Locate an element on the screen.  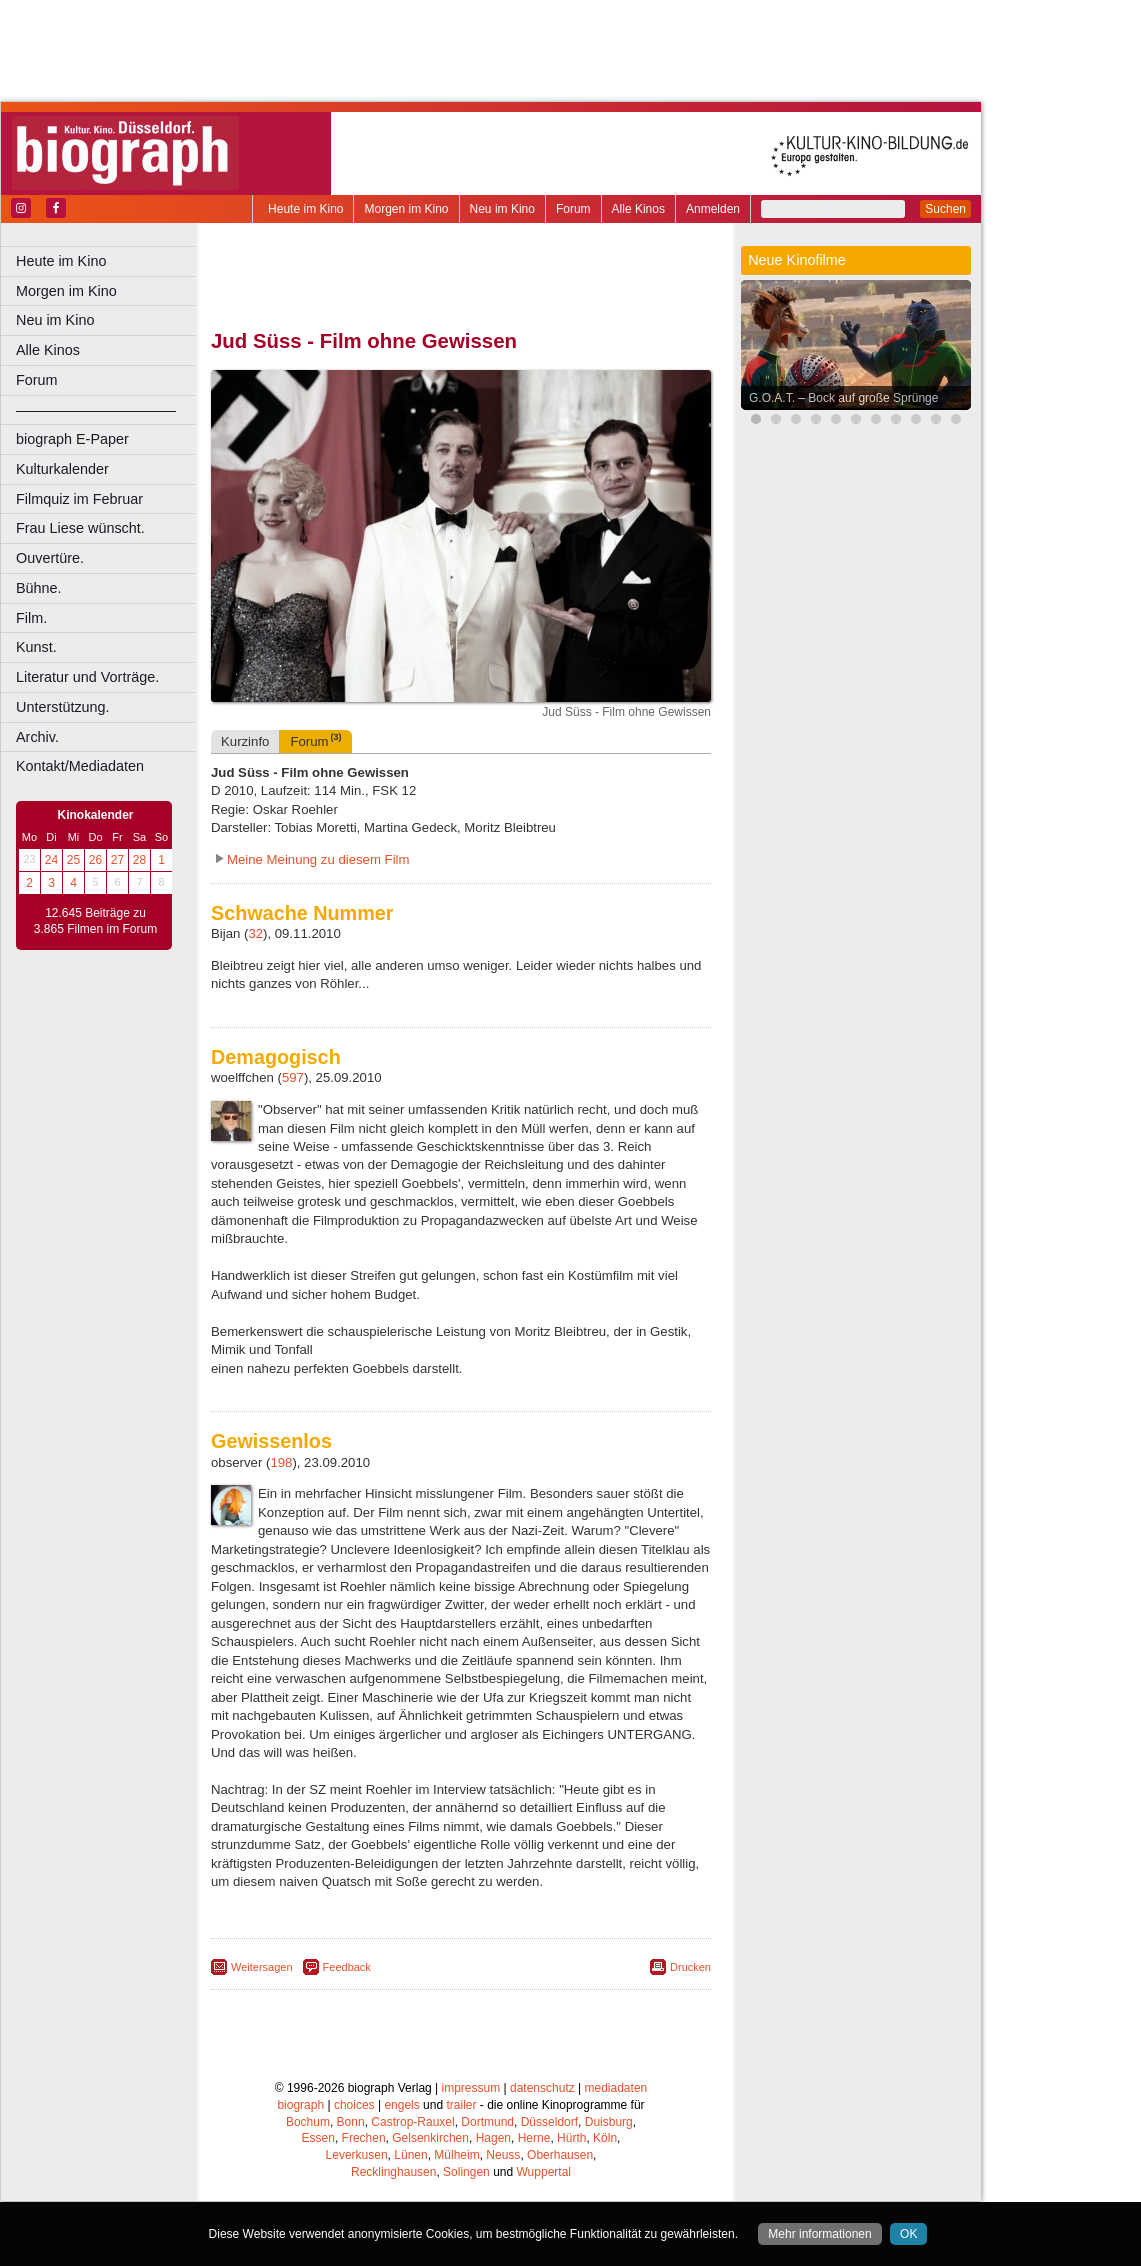
Köln is located at coordinates (605, 2138).